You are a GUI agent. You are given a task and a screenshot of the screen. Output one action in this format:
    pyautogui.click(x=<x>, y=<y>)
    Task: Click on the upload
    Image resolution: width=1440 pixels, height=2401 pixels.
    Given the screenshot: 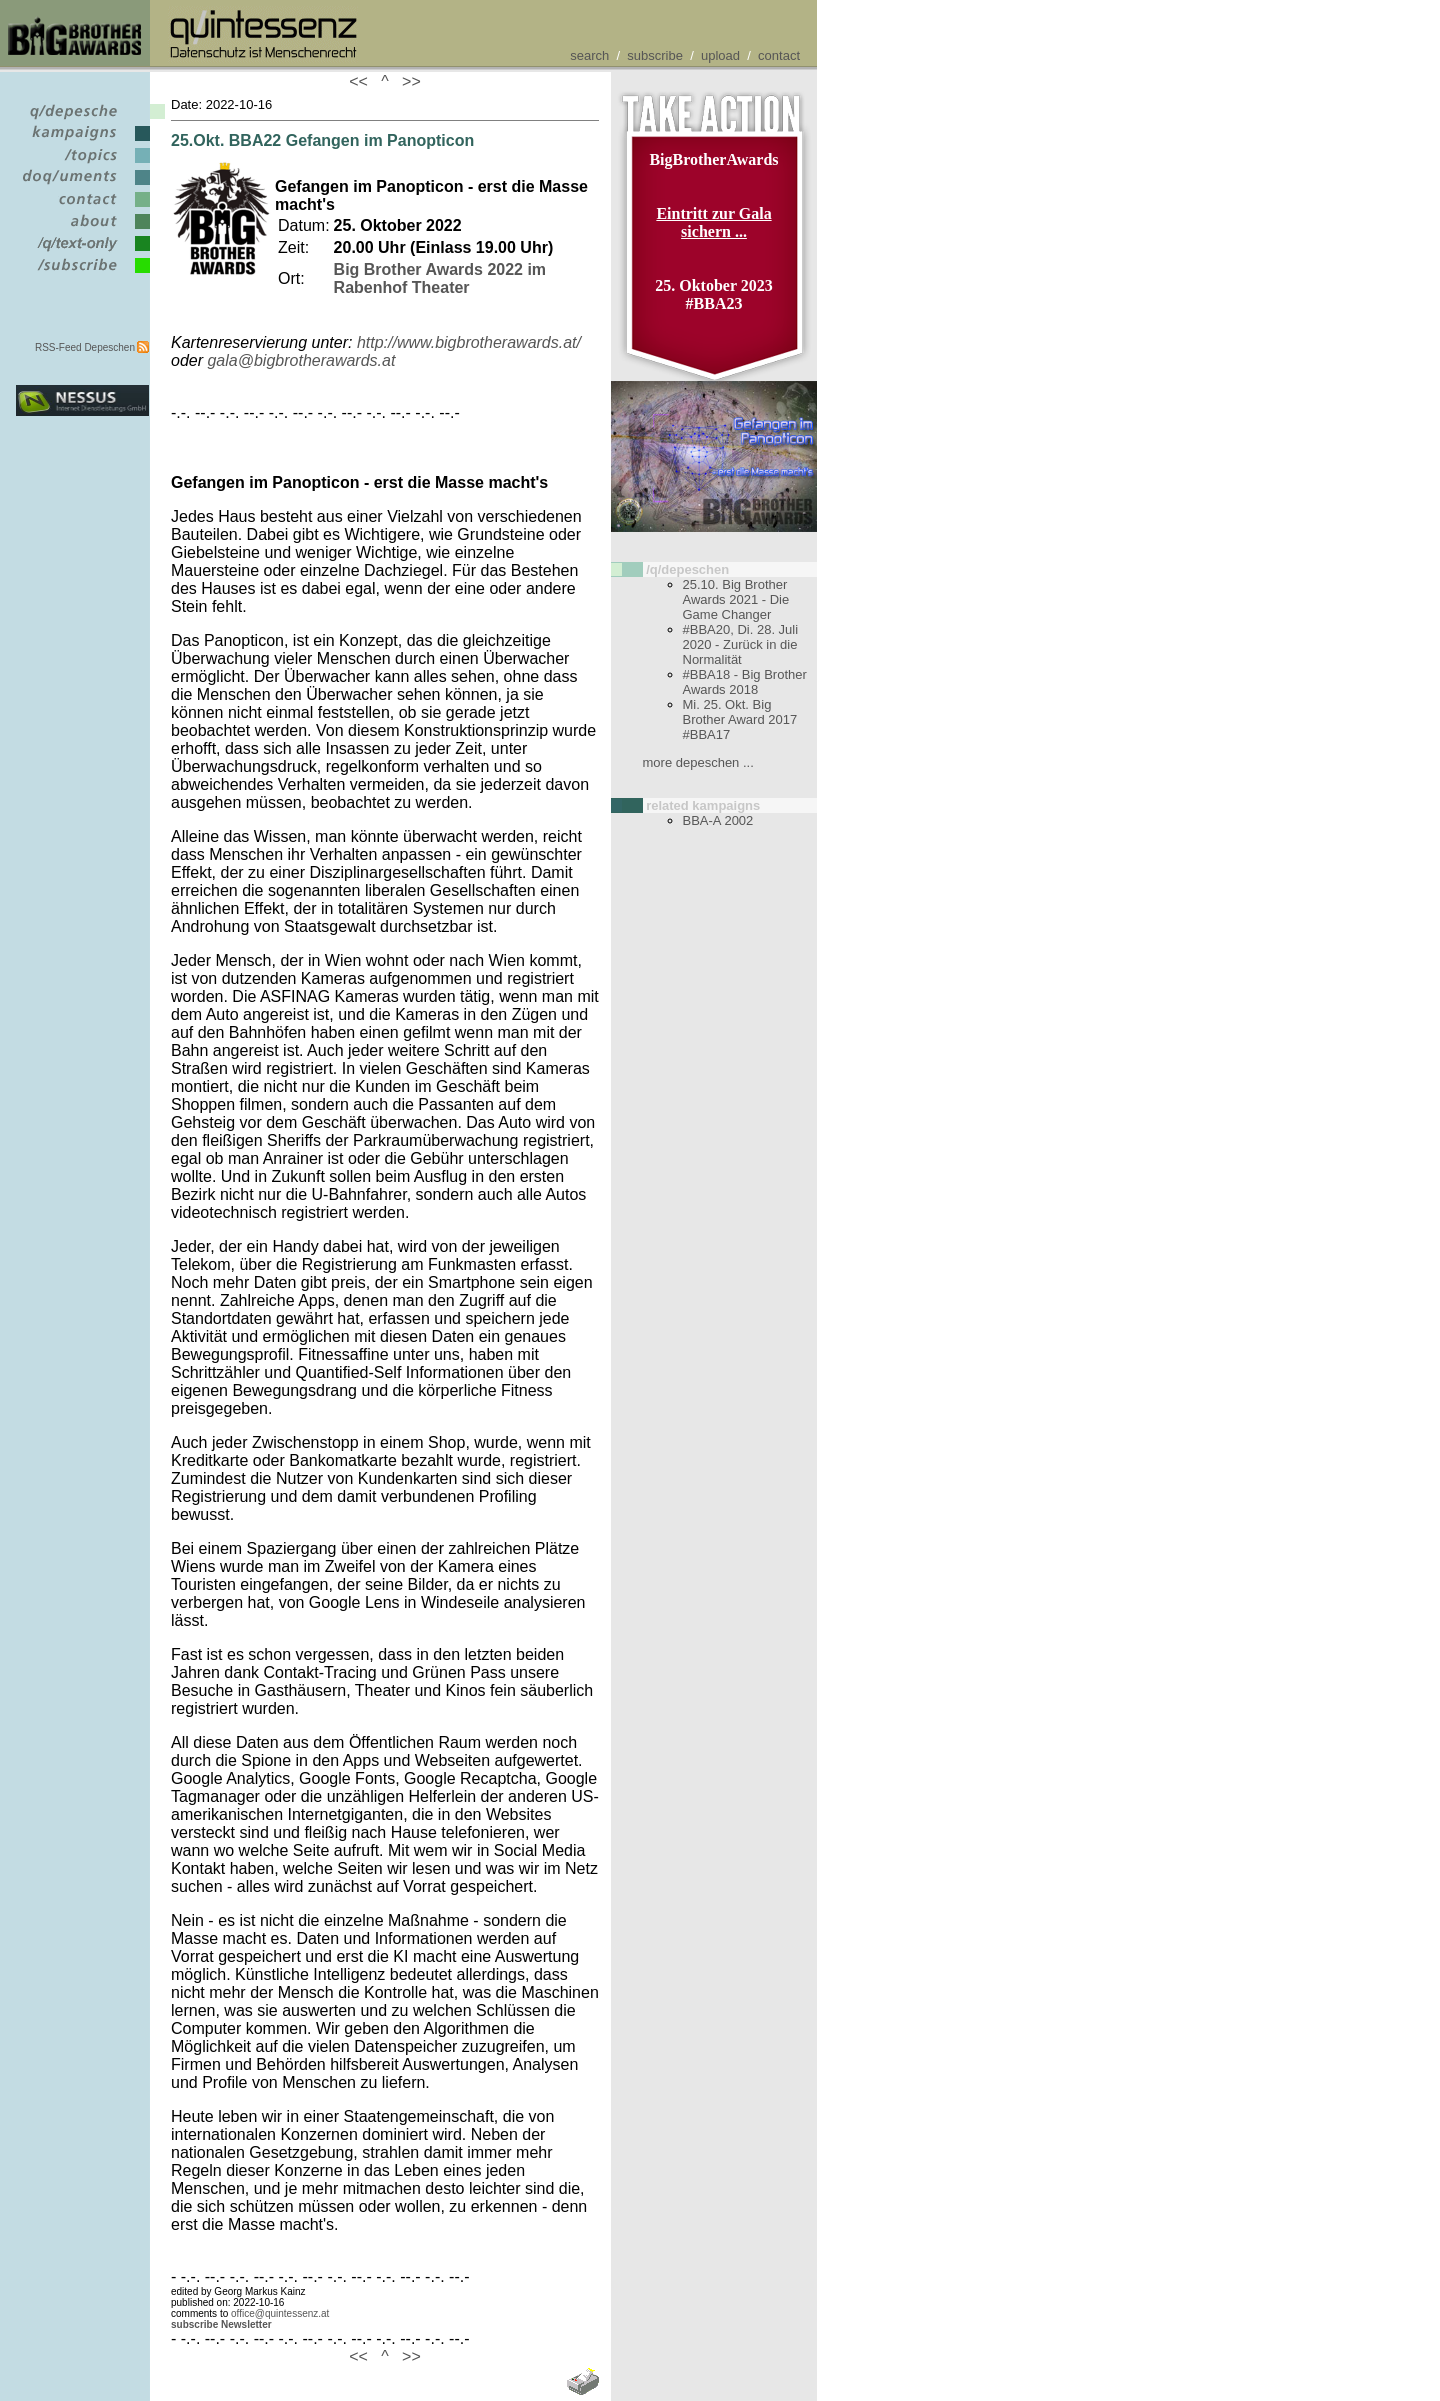 What is the action you would take?
    pyautogui.click(x=720, y=55)
    